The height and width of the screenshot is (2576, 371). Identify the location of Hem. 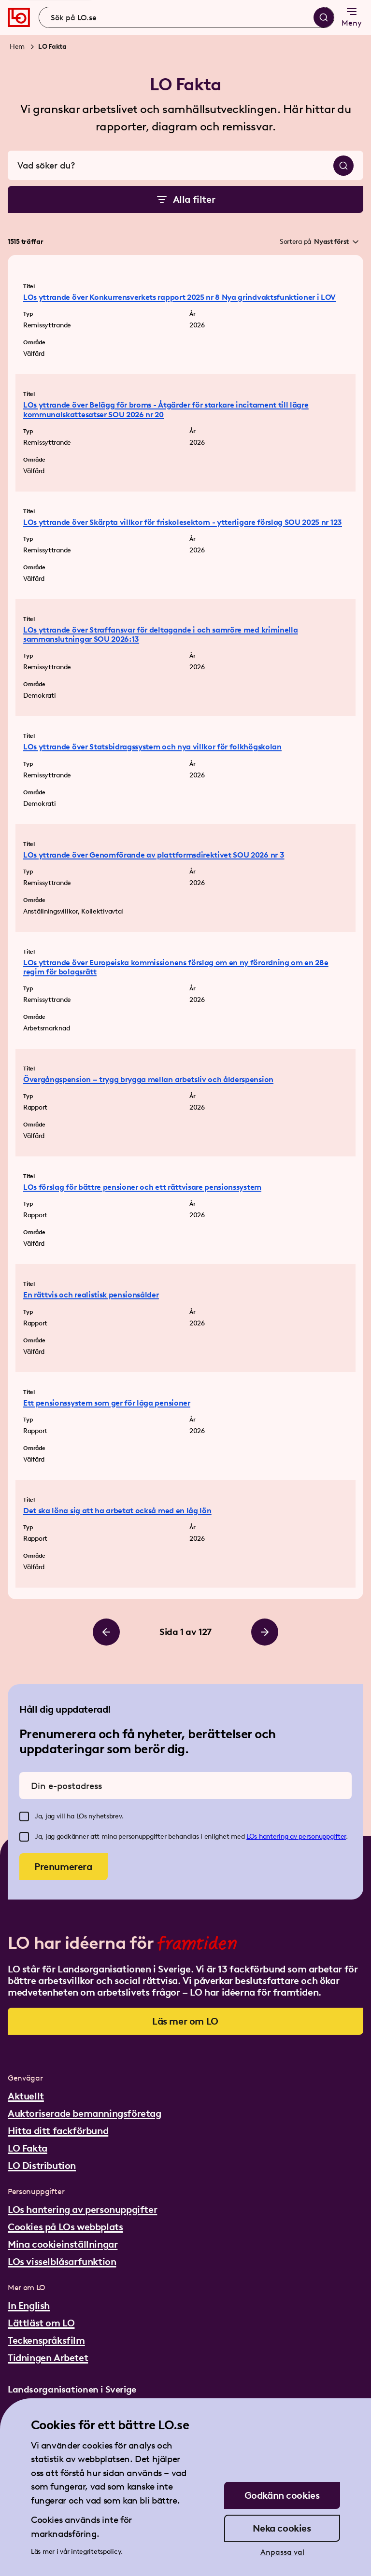
(17, 46).